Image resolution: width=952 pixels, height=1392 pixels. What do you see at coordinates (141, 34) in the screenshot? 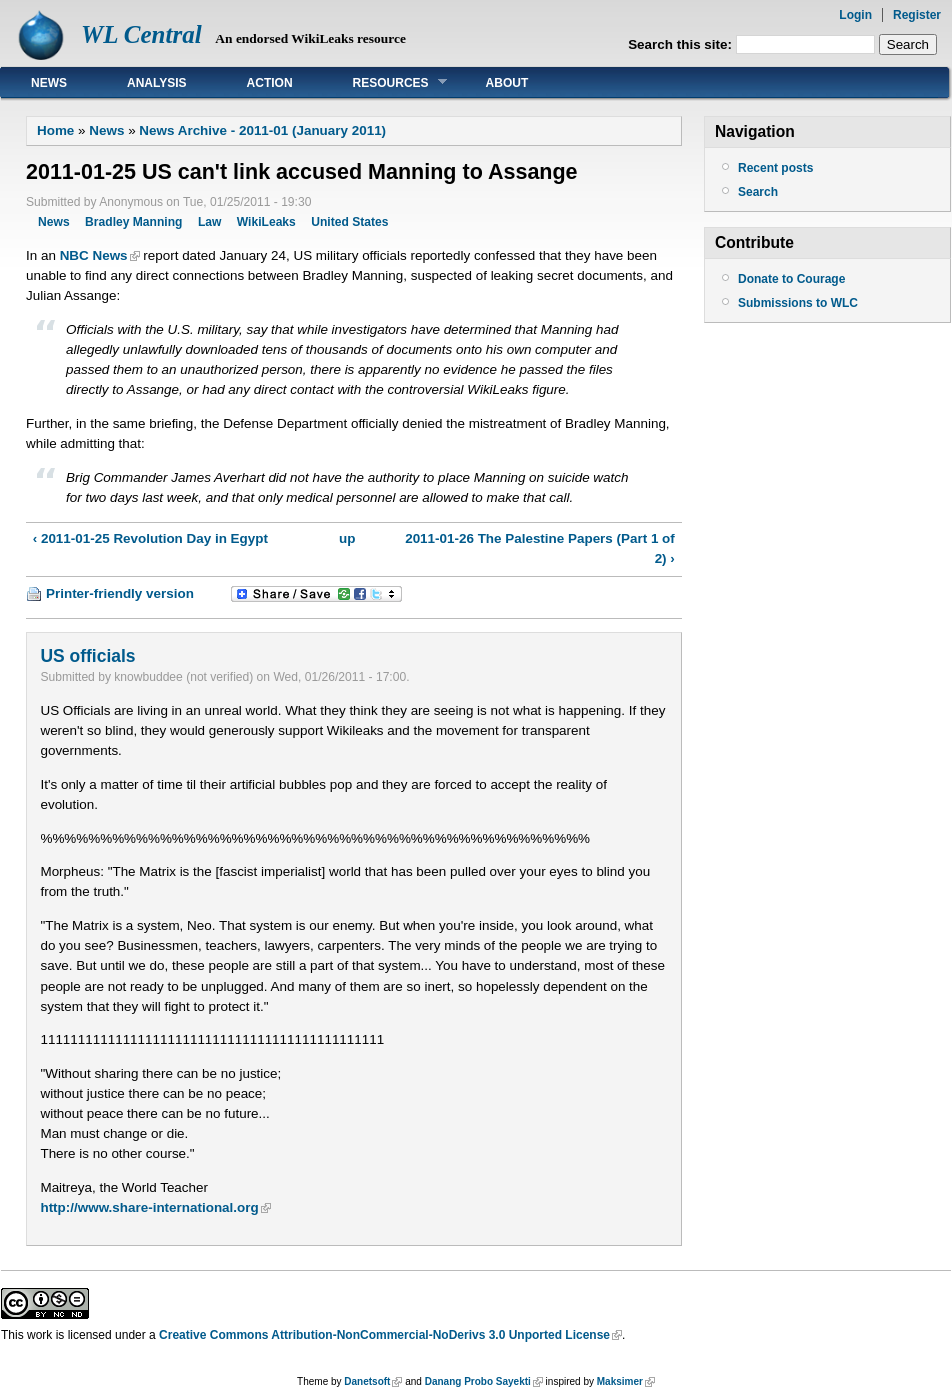
I see `WL Central` at bounding box center [141, 34].